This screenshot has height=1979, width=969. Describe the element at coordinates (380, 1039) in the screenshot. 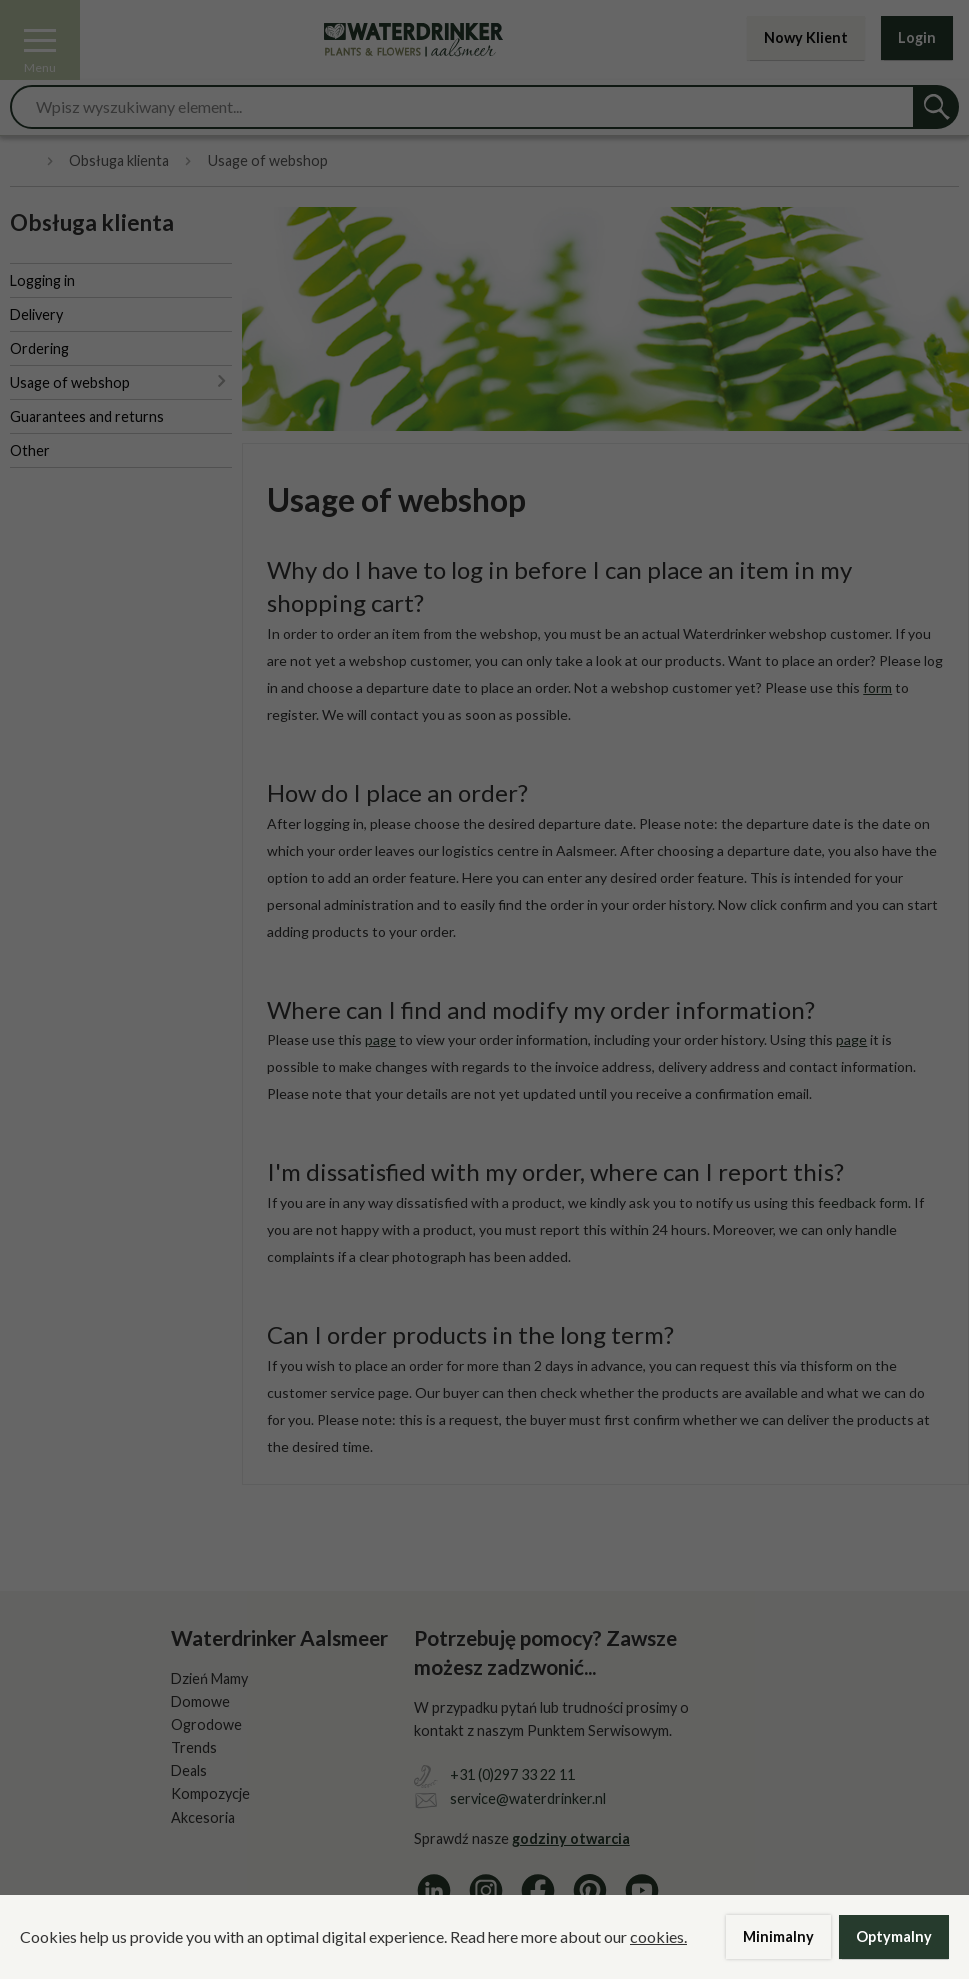

I see `page` at that location.